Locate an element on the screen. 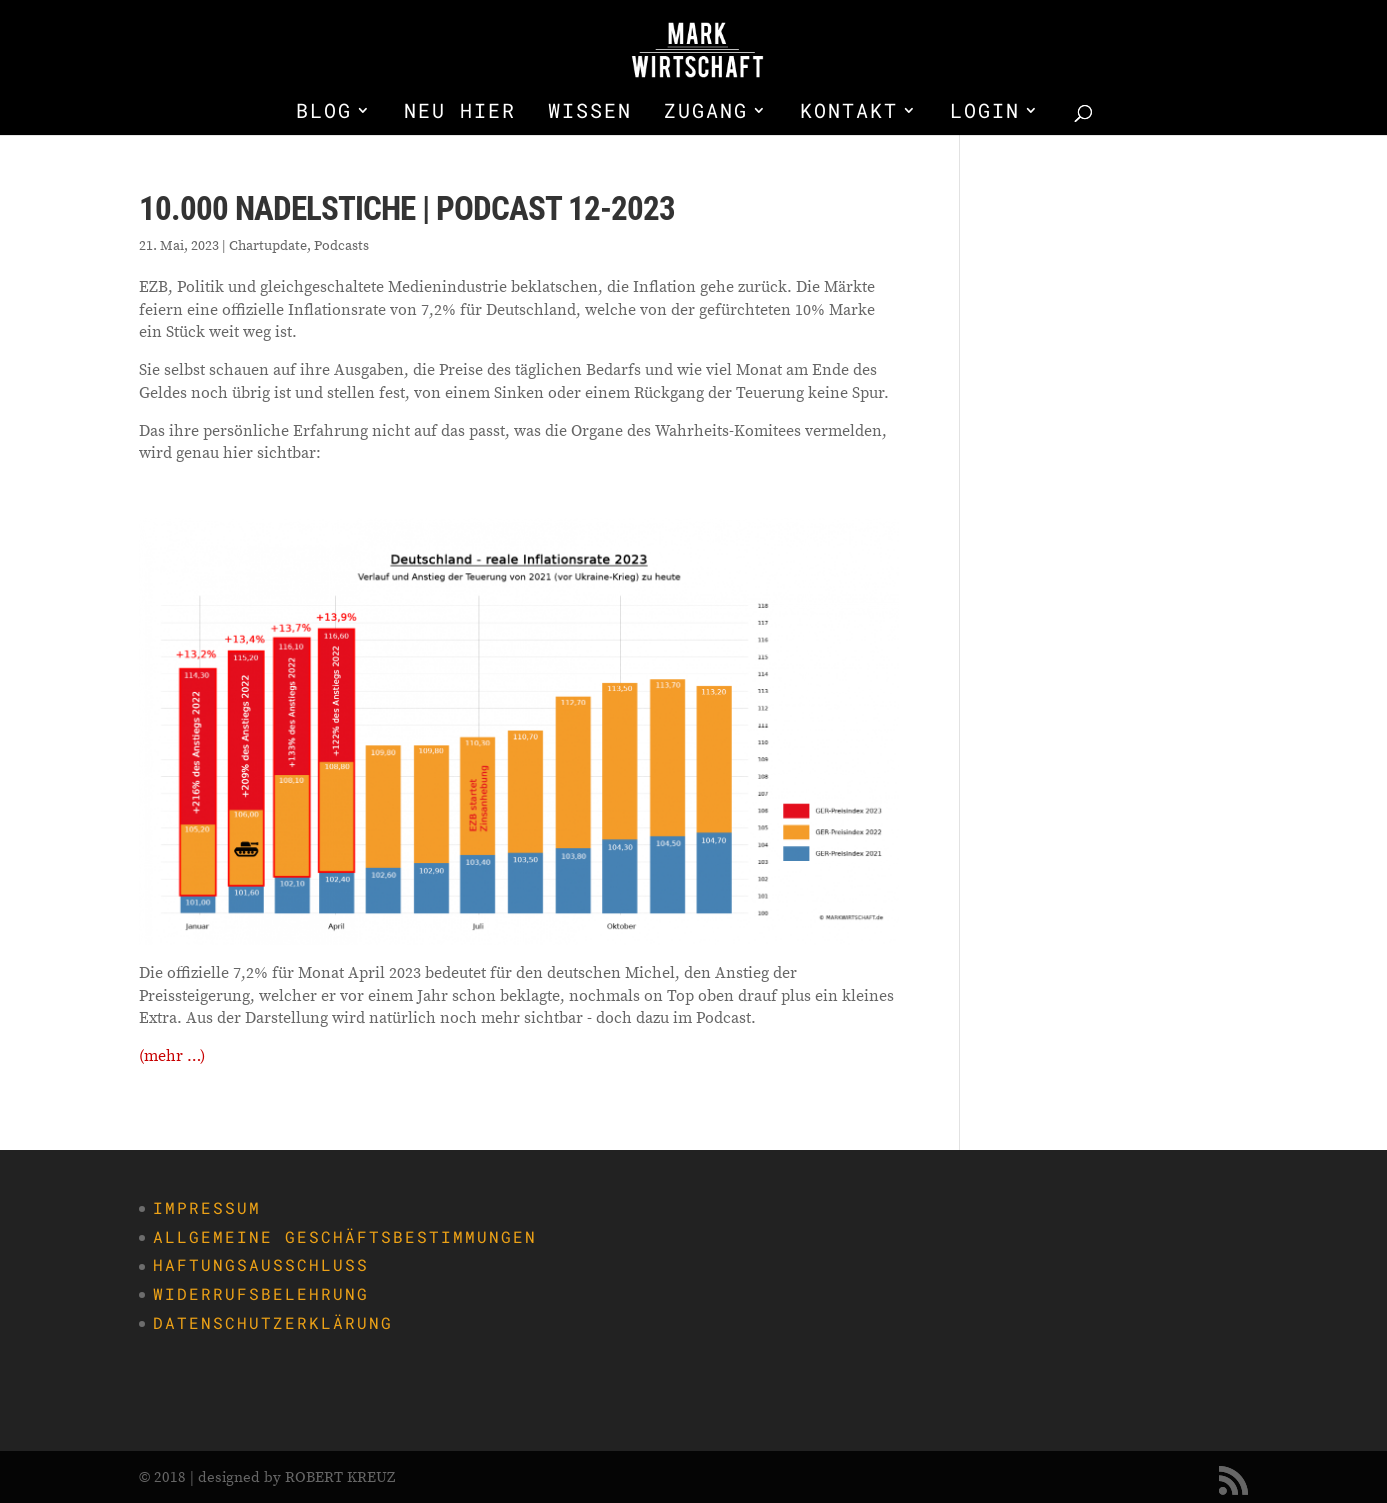 The height and width of the screenshot is (1503, 1387). Datenschutzerklärung is located at coordinates (273, 1322).